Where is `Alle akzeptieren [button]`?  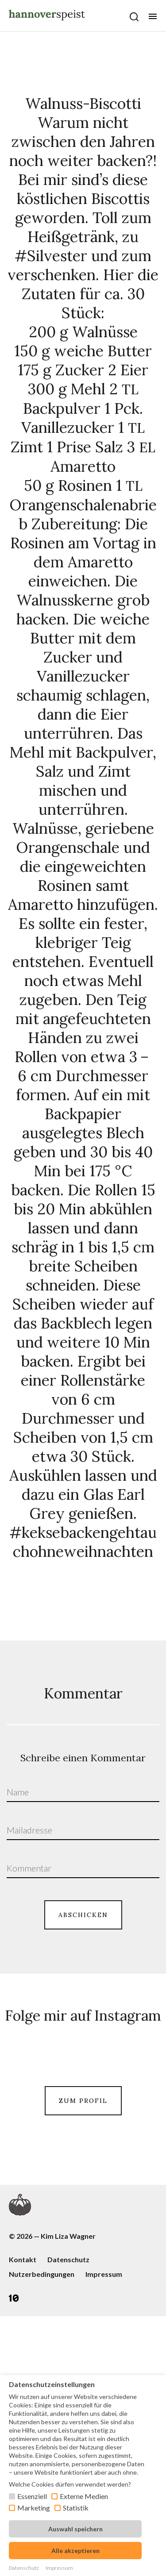
Alle akzeptieren [button] is located at coordinates (75, 2550).